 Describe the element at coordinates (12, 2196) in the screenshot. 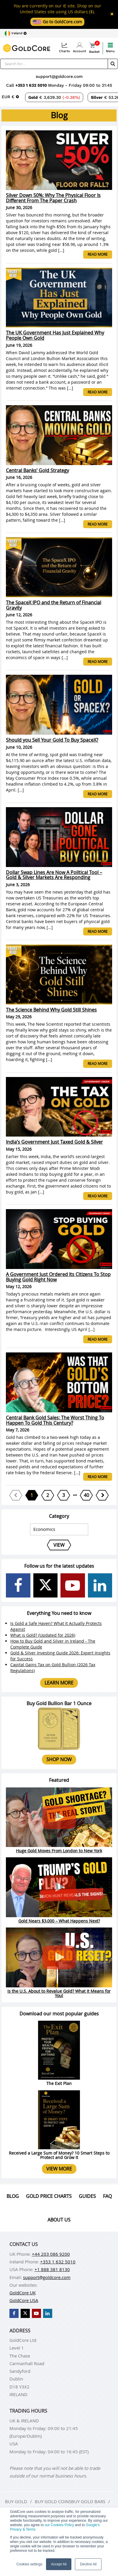

I see `Blog` at that location.